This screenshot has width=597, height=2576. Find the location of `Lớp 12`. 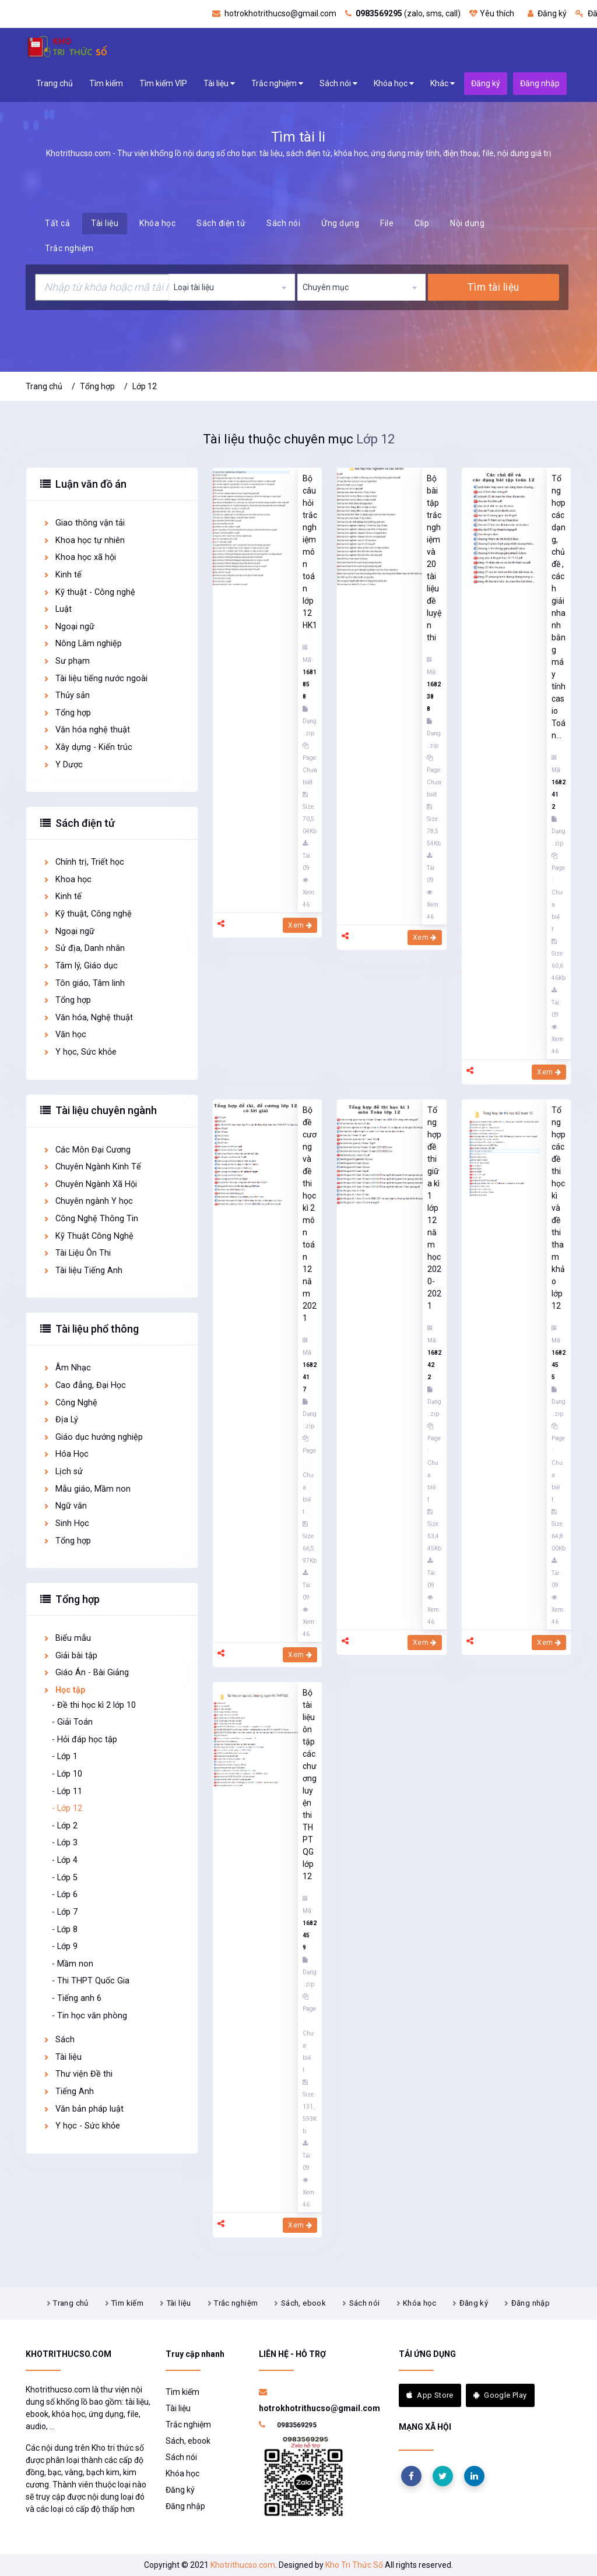

Lớp 12 is located at coordinates (144, 386).